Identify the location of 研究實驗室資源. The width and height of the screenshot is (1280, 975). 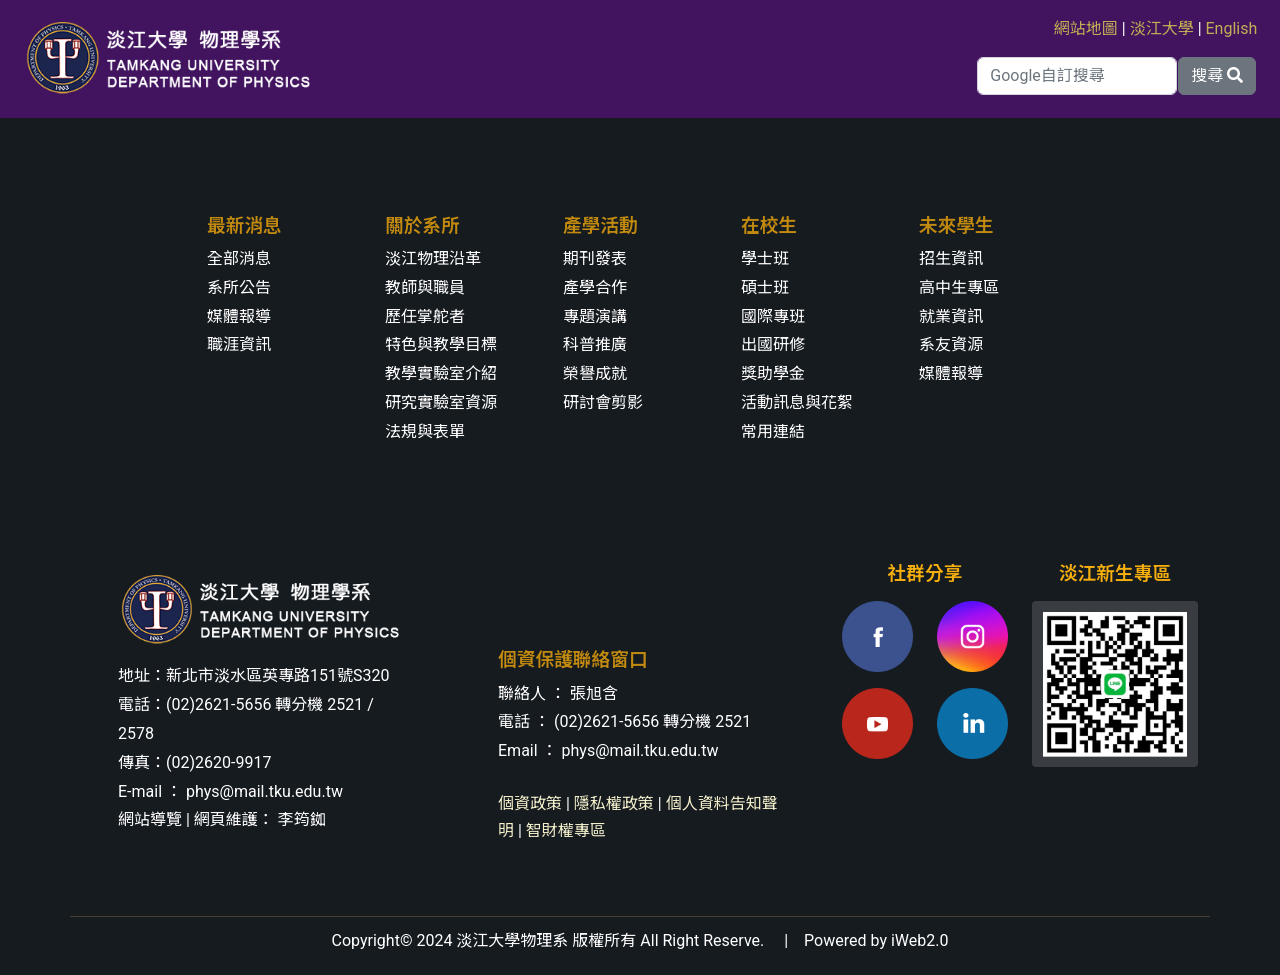
(441, 402).